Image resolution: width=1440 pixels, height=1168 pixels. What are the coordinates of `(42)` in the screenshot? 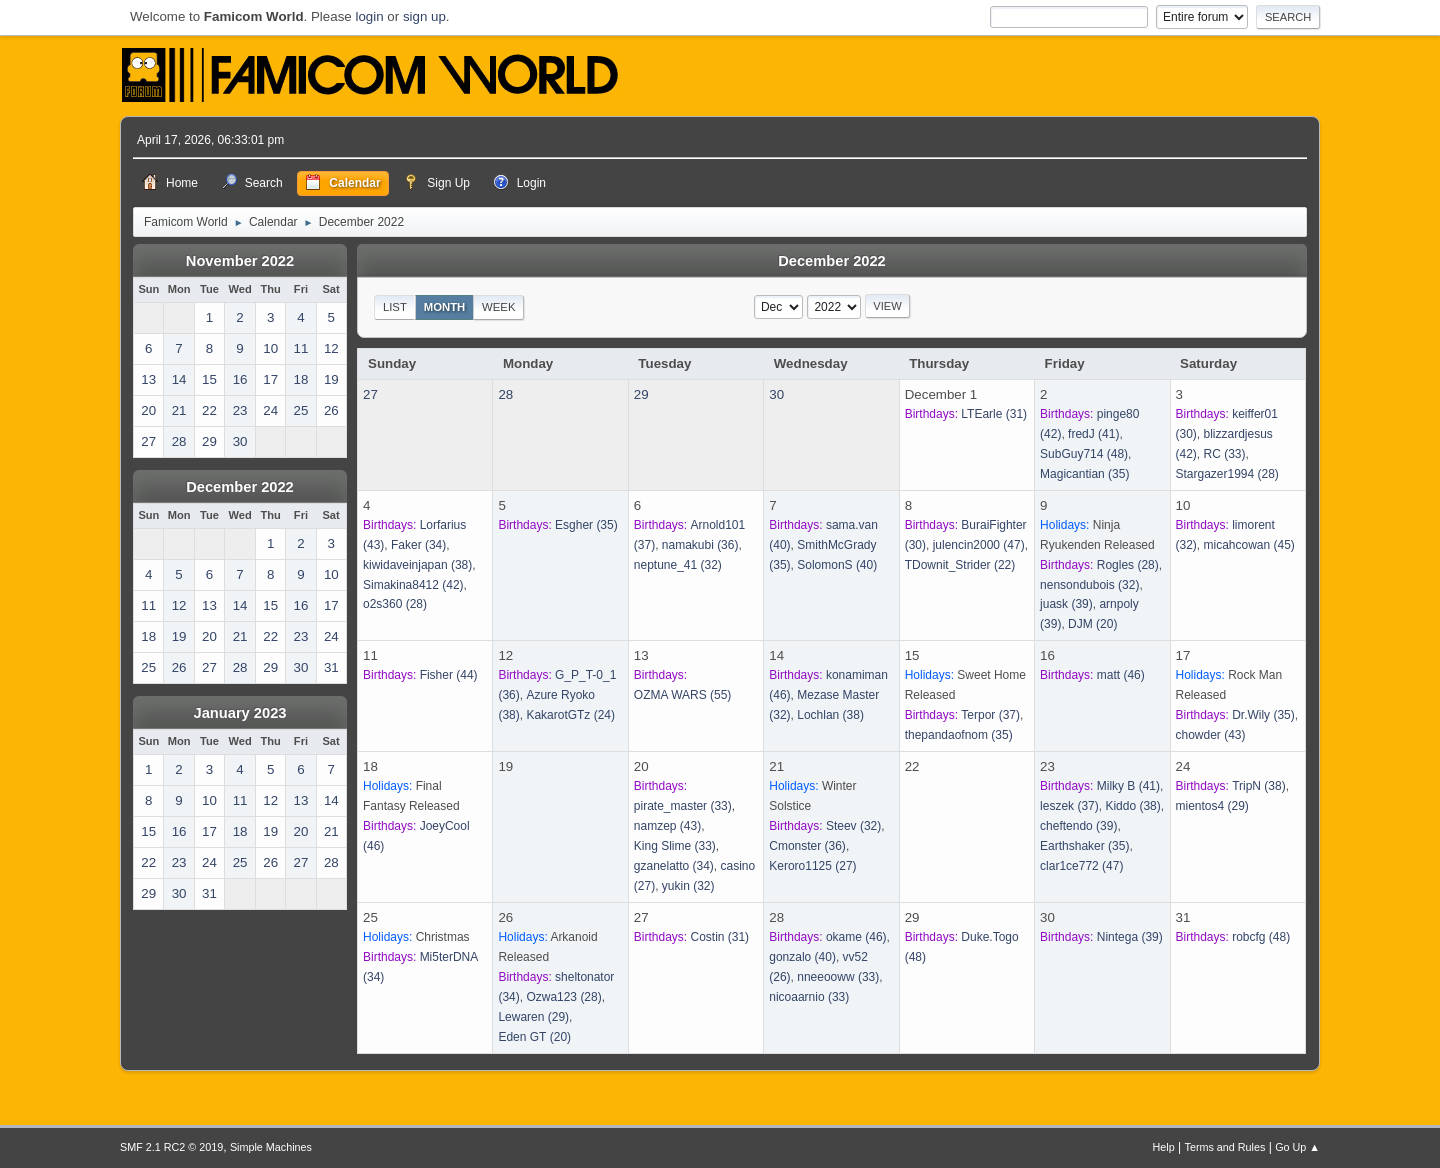 It's located at (413, 585).